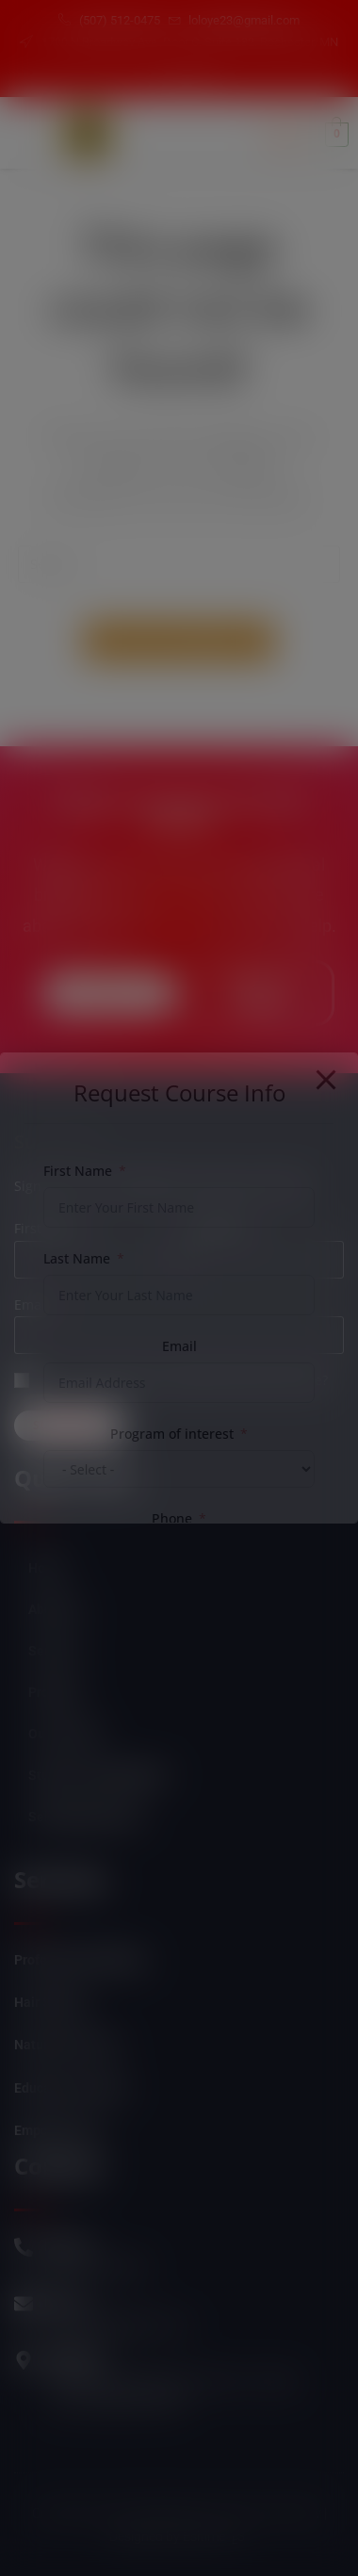 The image size is (358, 2576). What do you see at coordinates (216, 2536) in the screenshot?
I see `Esitime "3"` at bounding box center [216, 2536].